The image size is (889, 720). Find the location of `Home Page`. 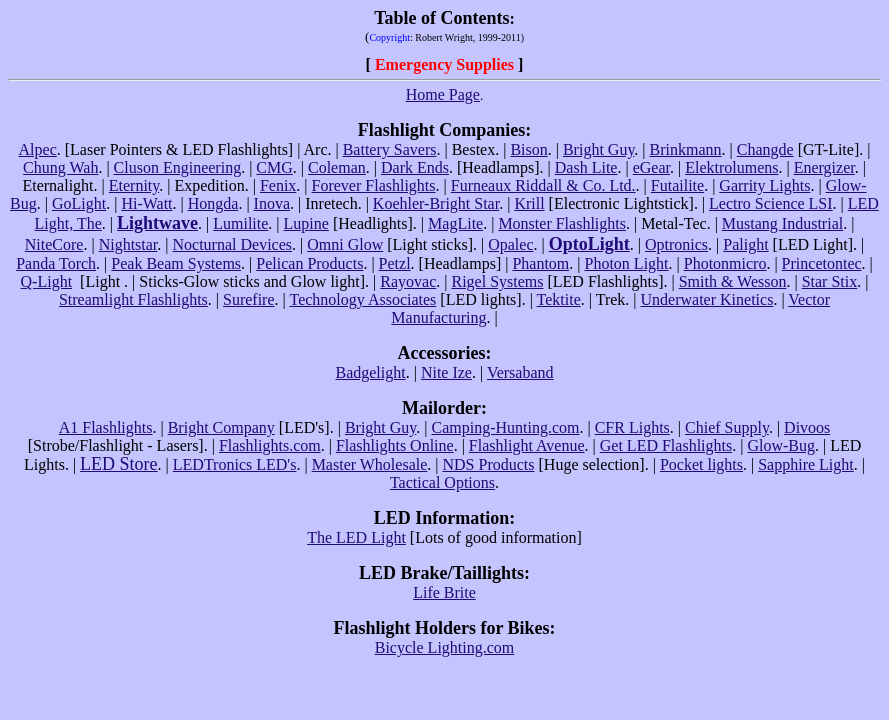

Home Page is located at coordinates (443, 94).